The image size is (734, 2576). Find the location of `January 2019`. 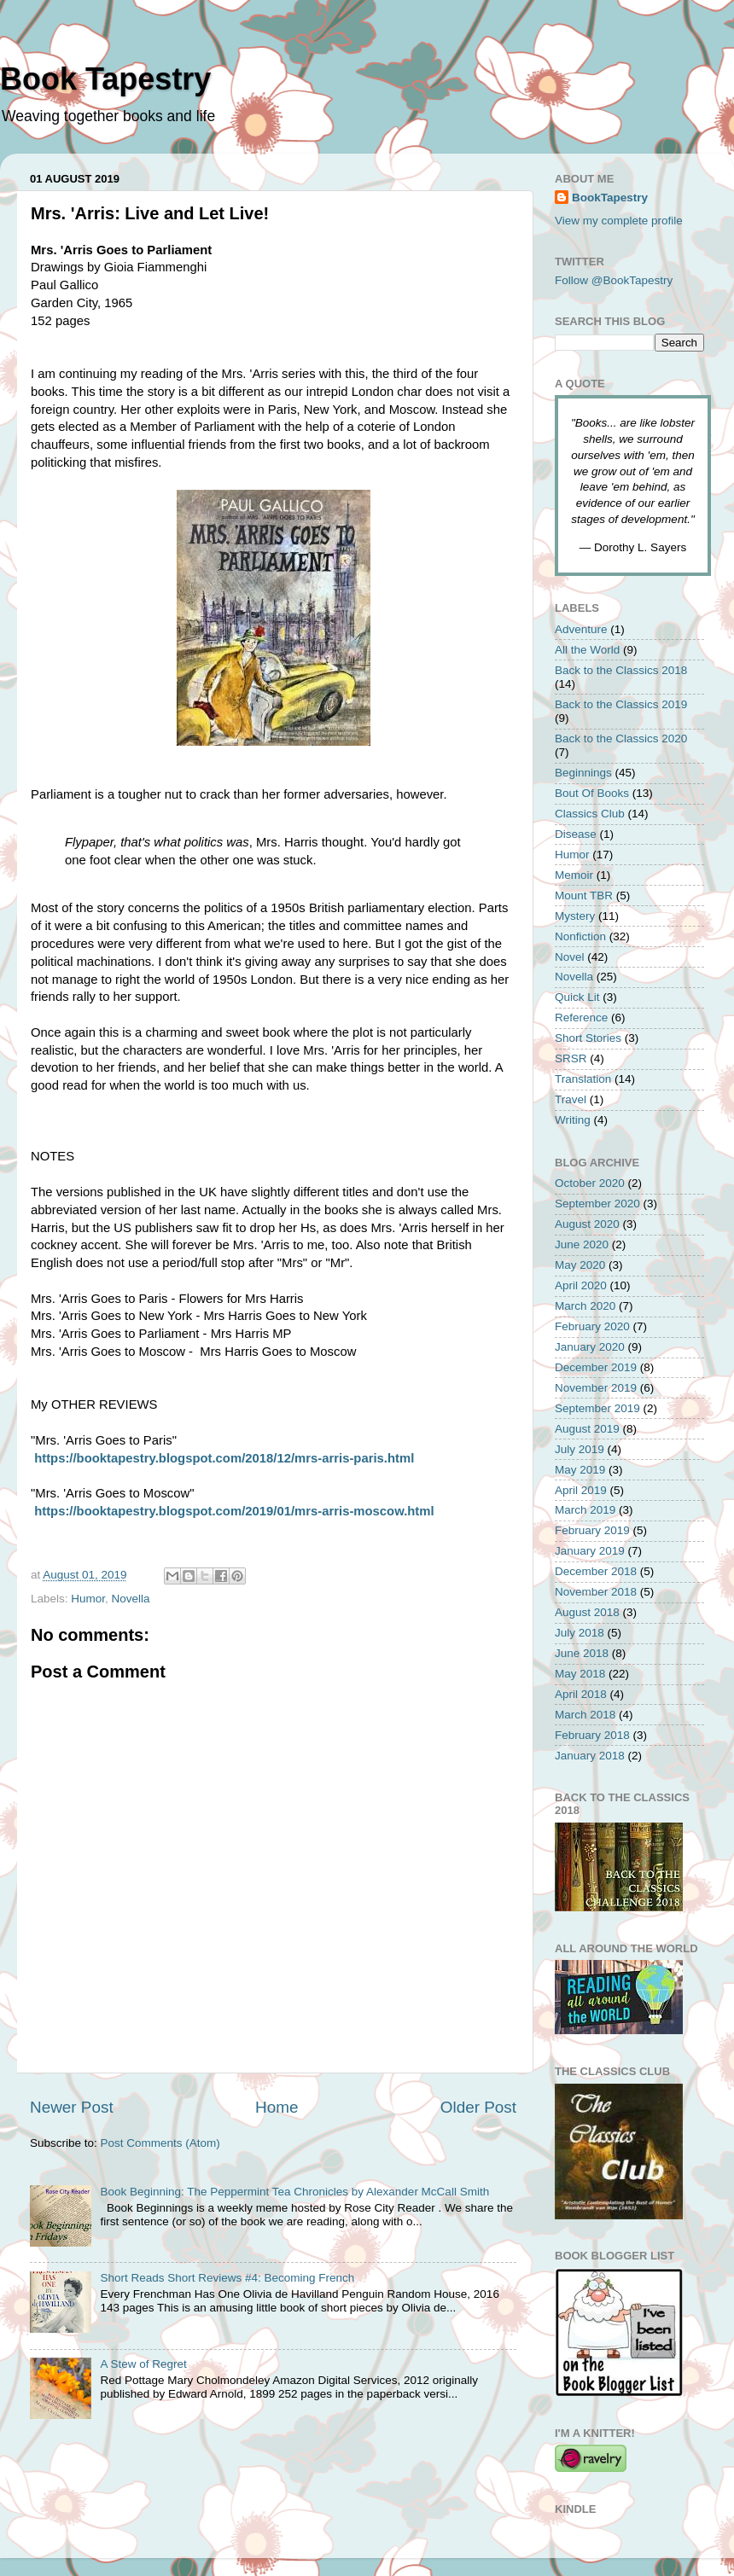

January 2019 is located at coordinates (590, 1550).